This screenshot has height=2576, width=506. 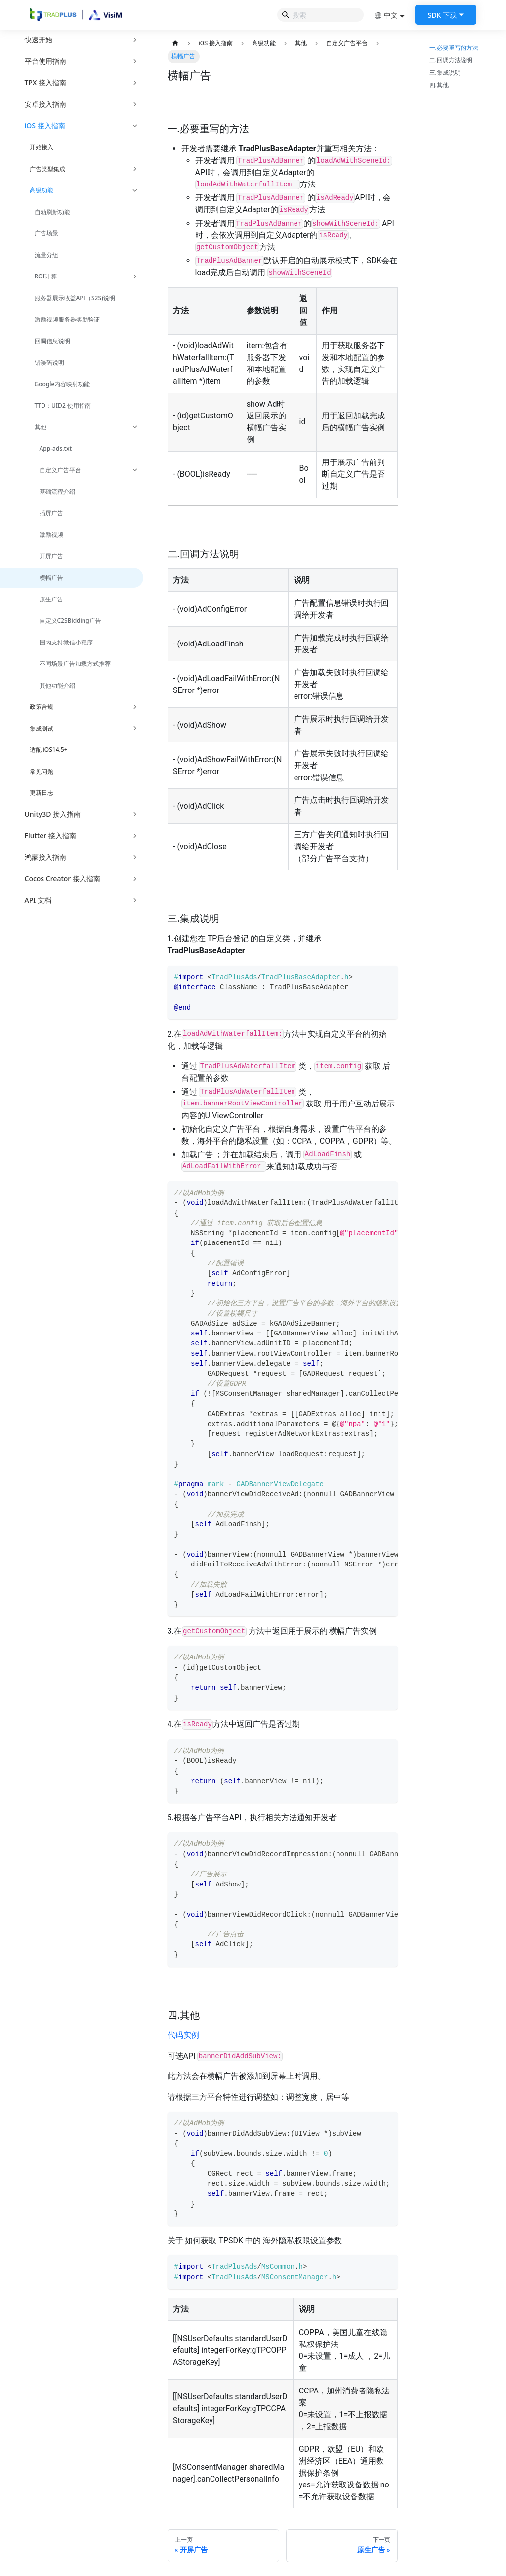 I want to click on 一.必要重写的方法, so click(x=453, y=48).